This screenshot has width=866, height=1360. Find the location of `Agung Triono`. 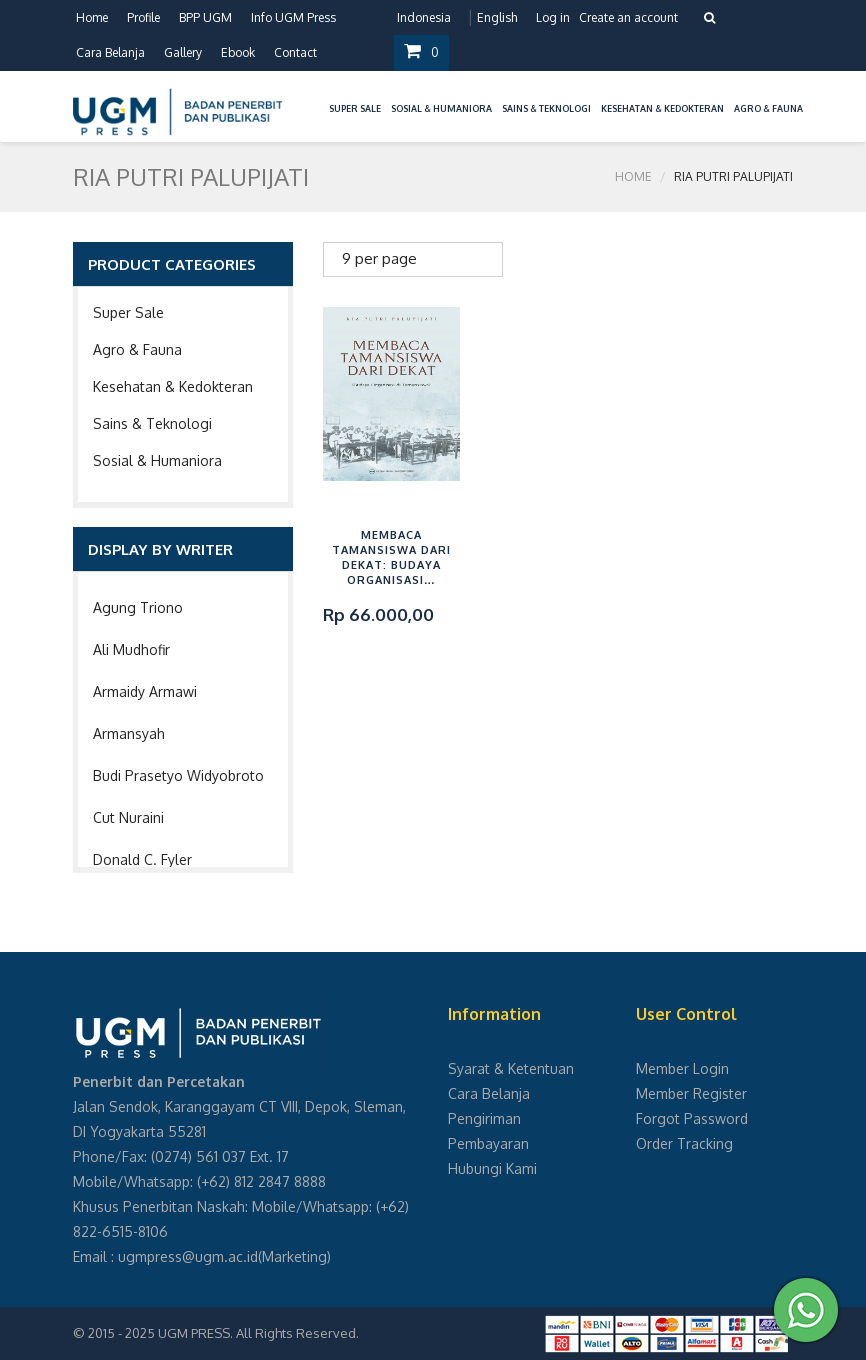

Agung Triono is located at coordinates (138, 607).